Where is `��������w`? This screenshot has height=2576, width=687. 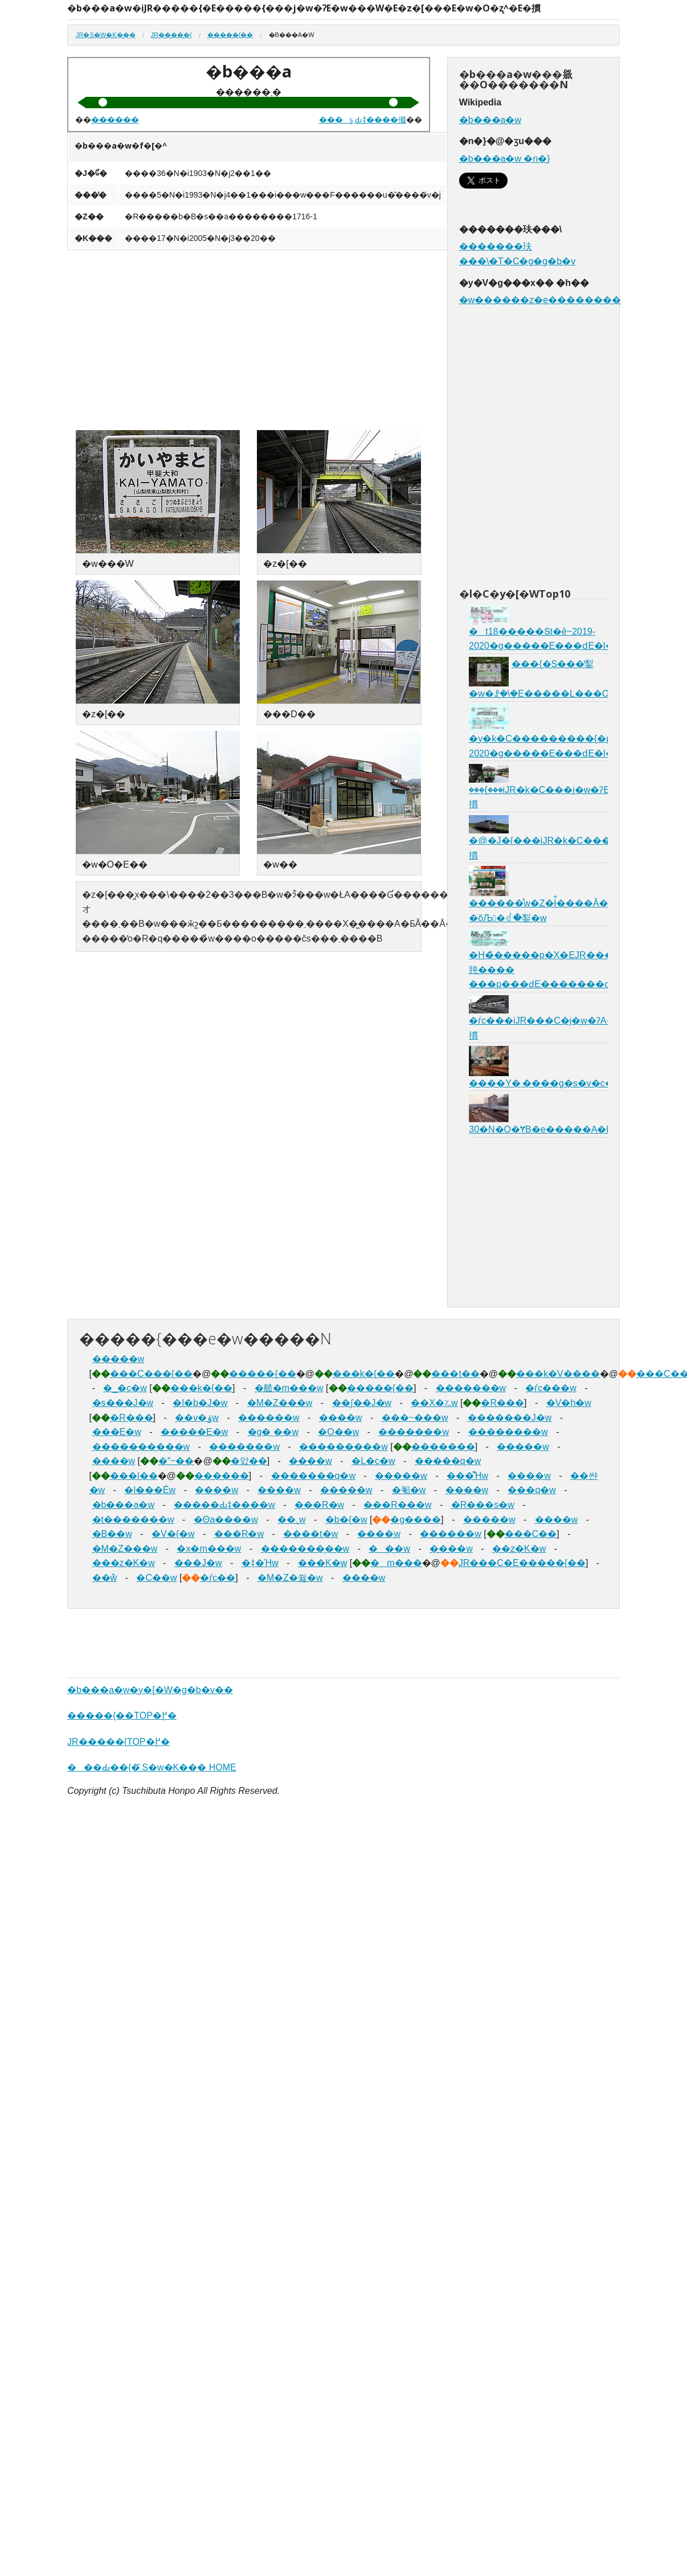
��������w is located at coordinates (508, 1432).